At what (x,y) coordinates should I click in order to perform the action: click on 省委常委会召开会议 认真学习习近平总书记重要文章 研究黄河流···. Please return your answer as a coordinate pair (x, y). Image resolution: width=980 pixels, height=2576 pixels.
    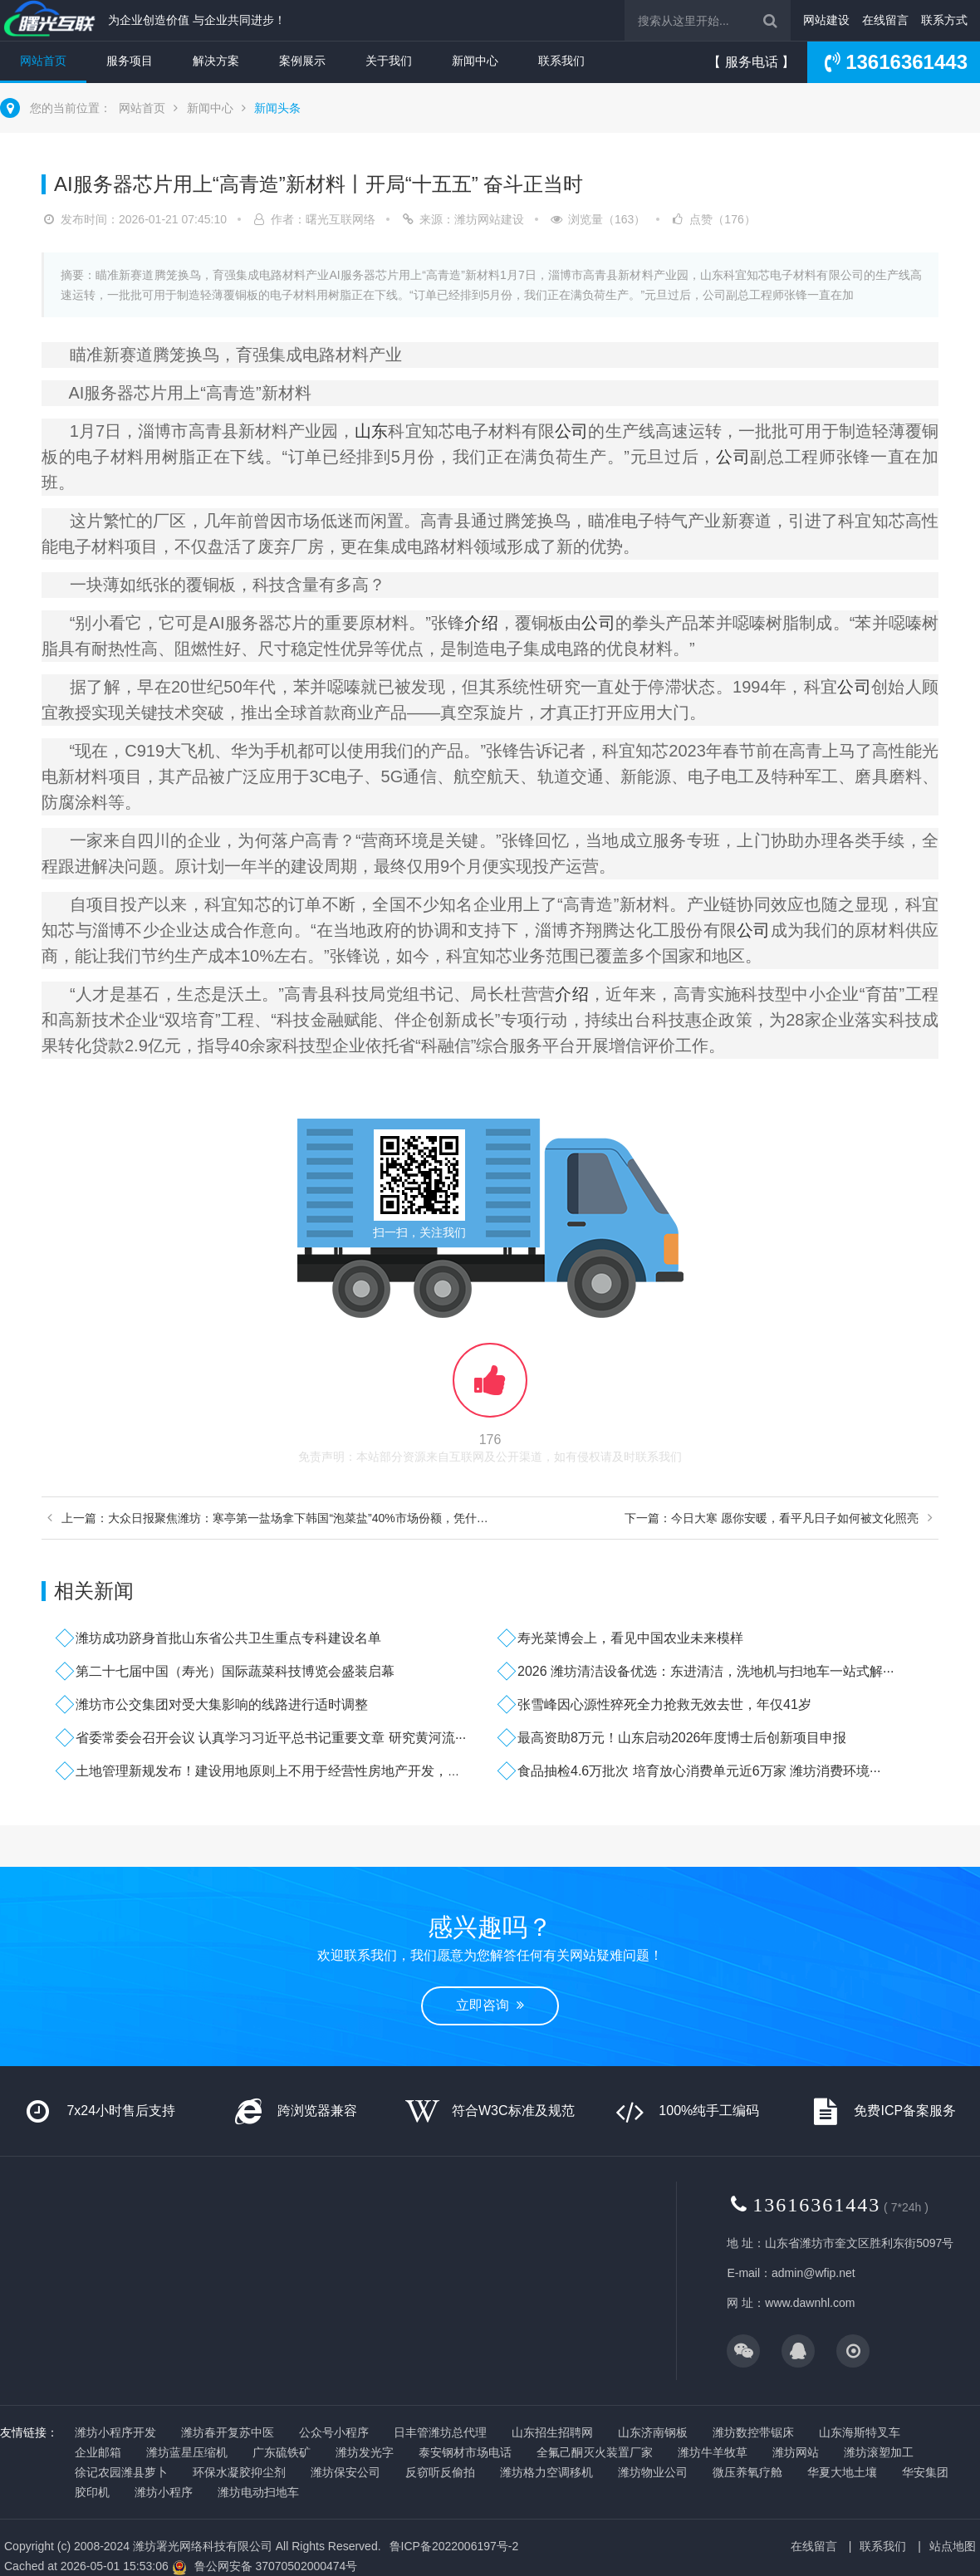
    Looking at the image, I should click on (271, 1738).